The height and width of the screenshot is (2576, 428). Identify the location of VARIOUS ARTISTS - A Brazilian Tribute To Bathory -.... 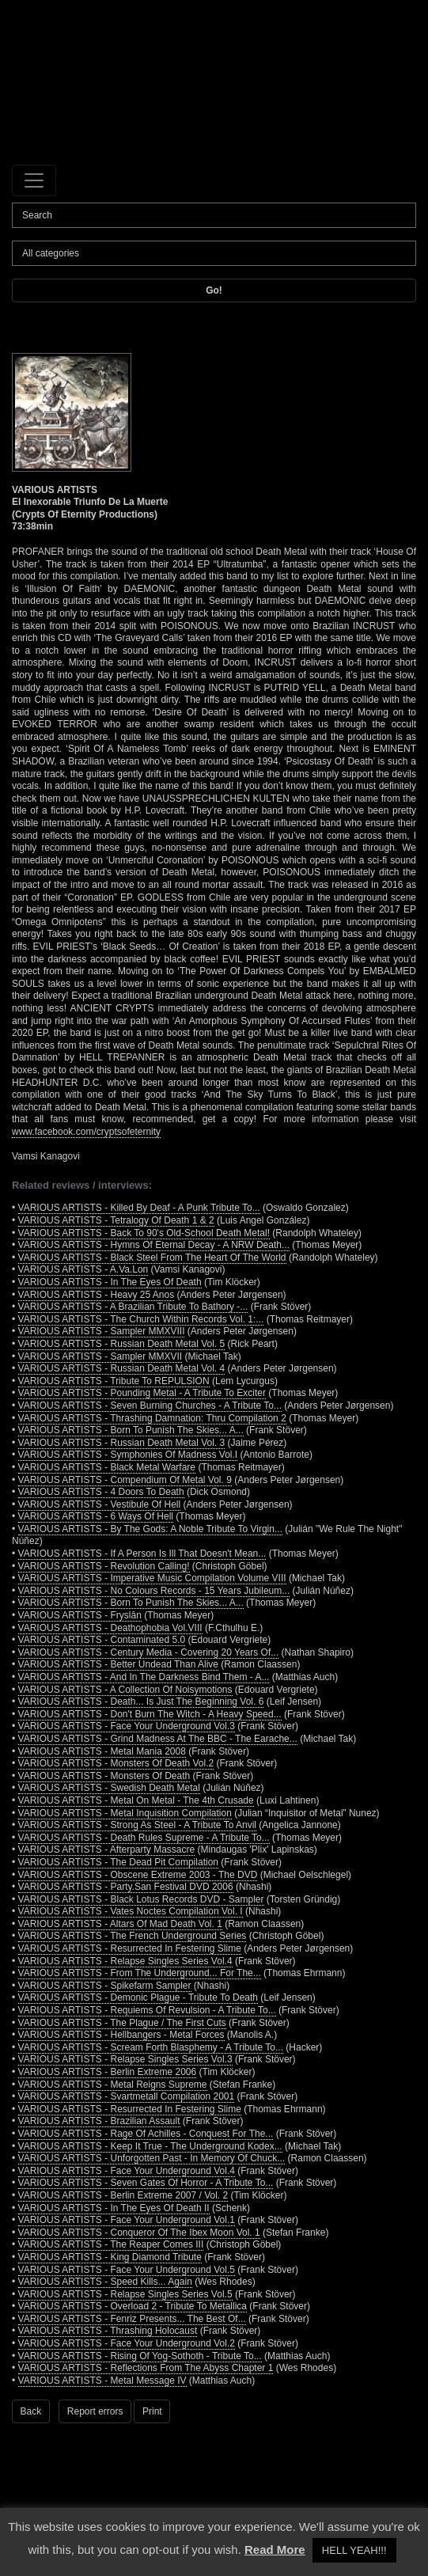
(133, 1306).